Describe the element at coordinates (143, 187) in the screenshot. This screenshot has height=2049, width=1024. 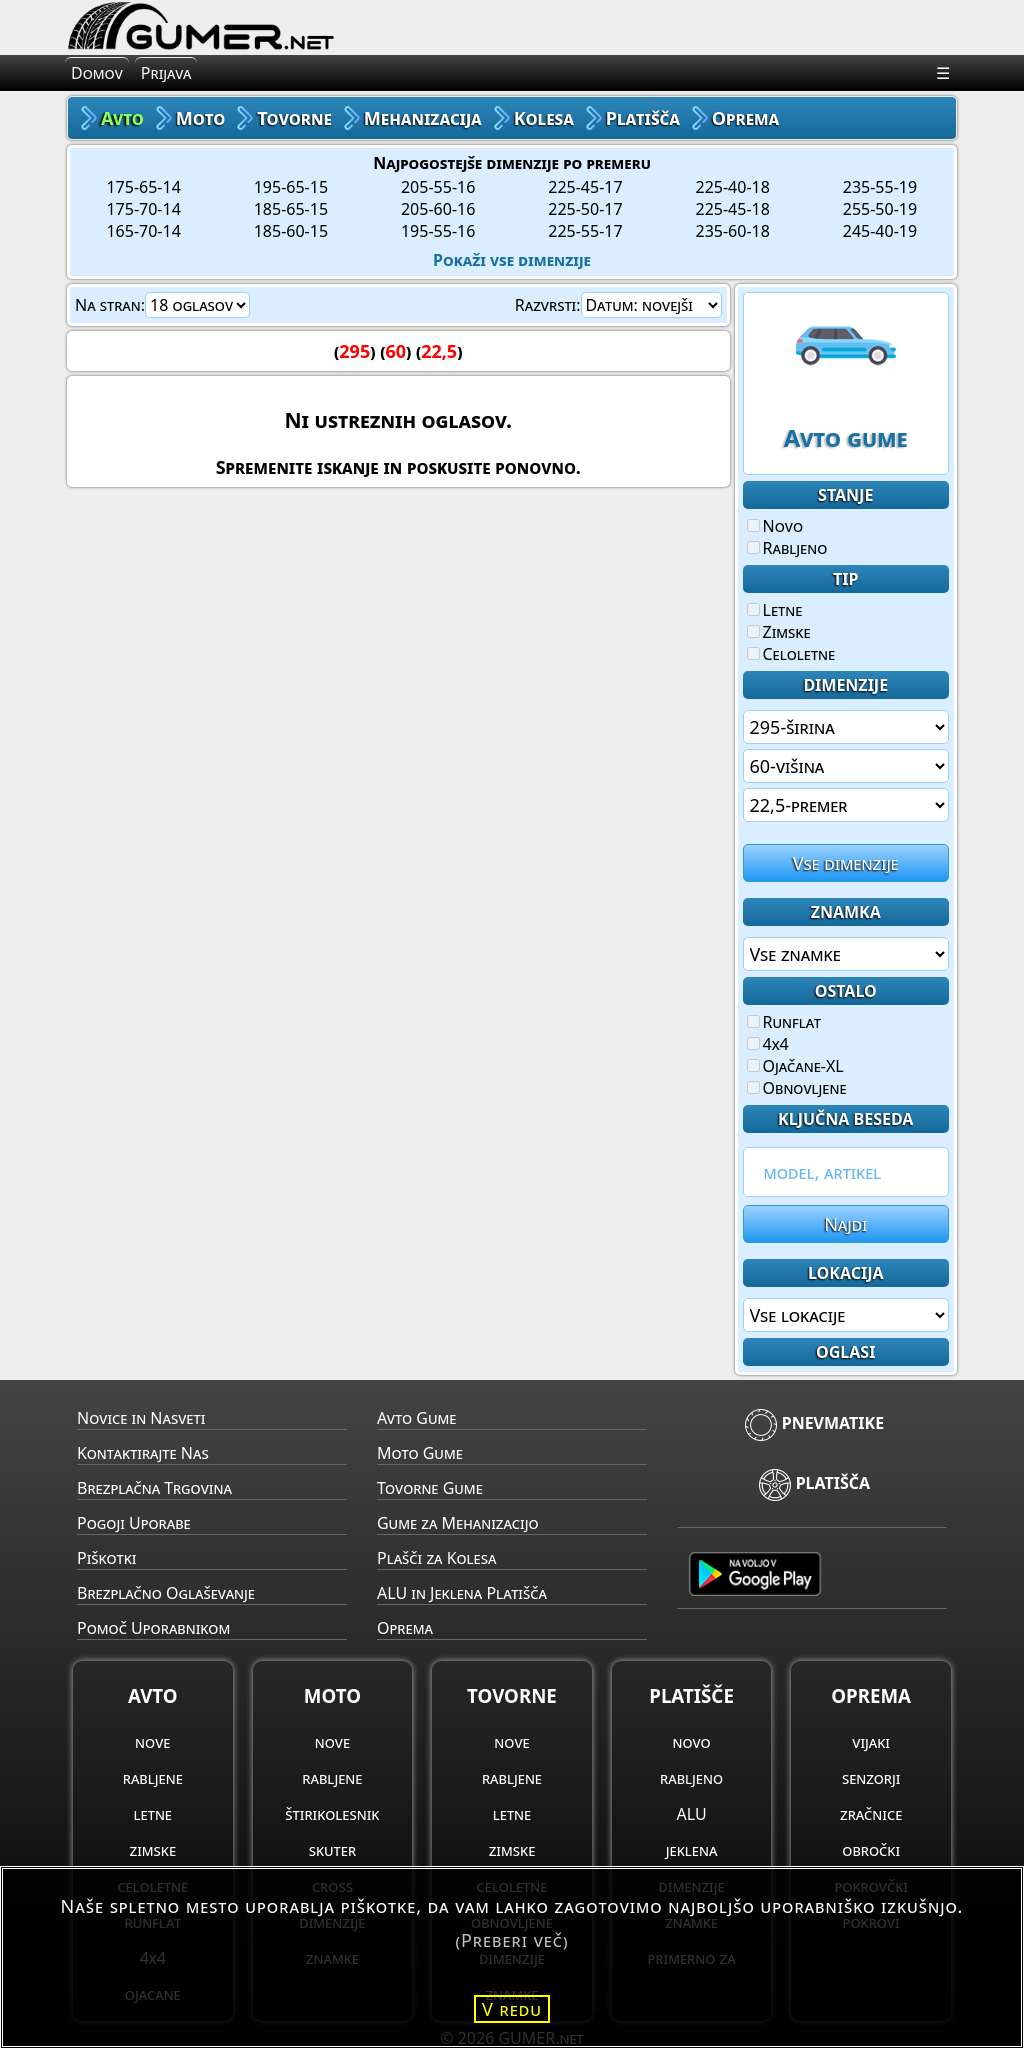
I see `175-65-14` at that location.